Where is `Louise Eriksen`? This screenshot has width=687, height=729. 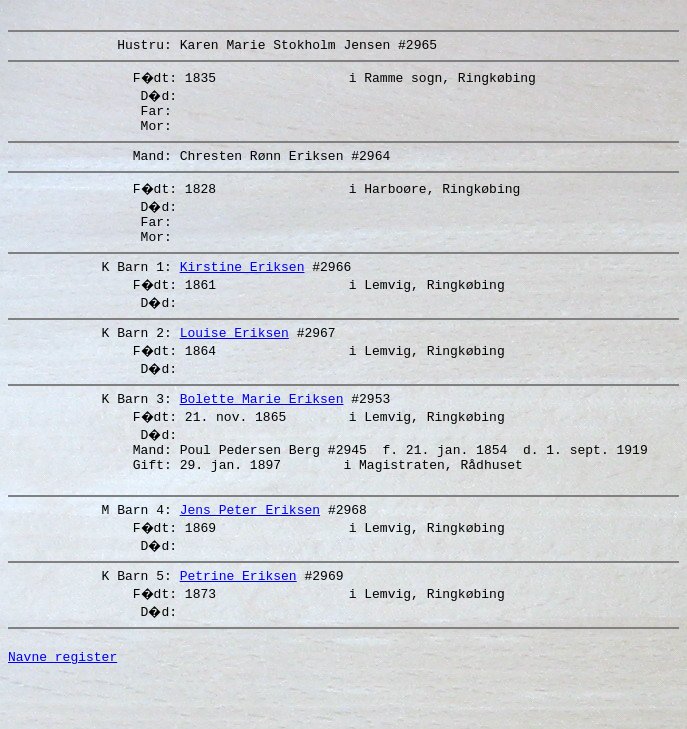 Louise Eriksen is located at coordinates (234, 359).